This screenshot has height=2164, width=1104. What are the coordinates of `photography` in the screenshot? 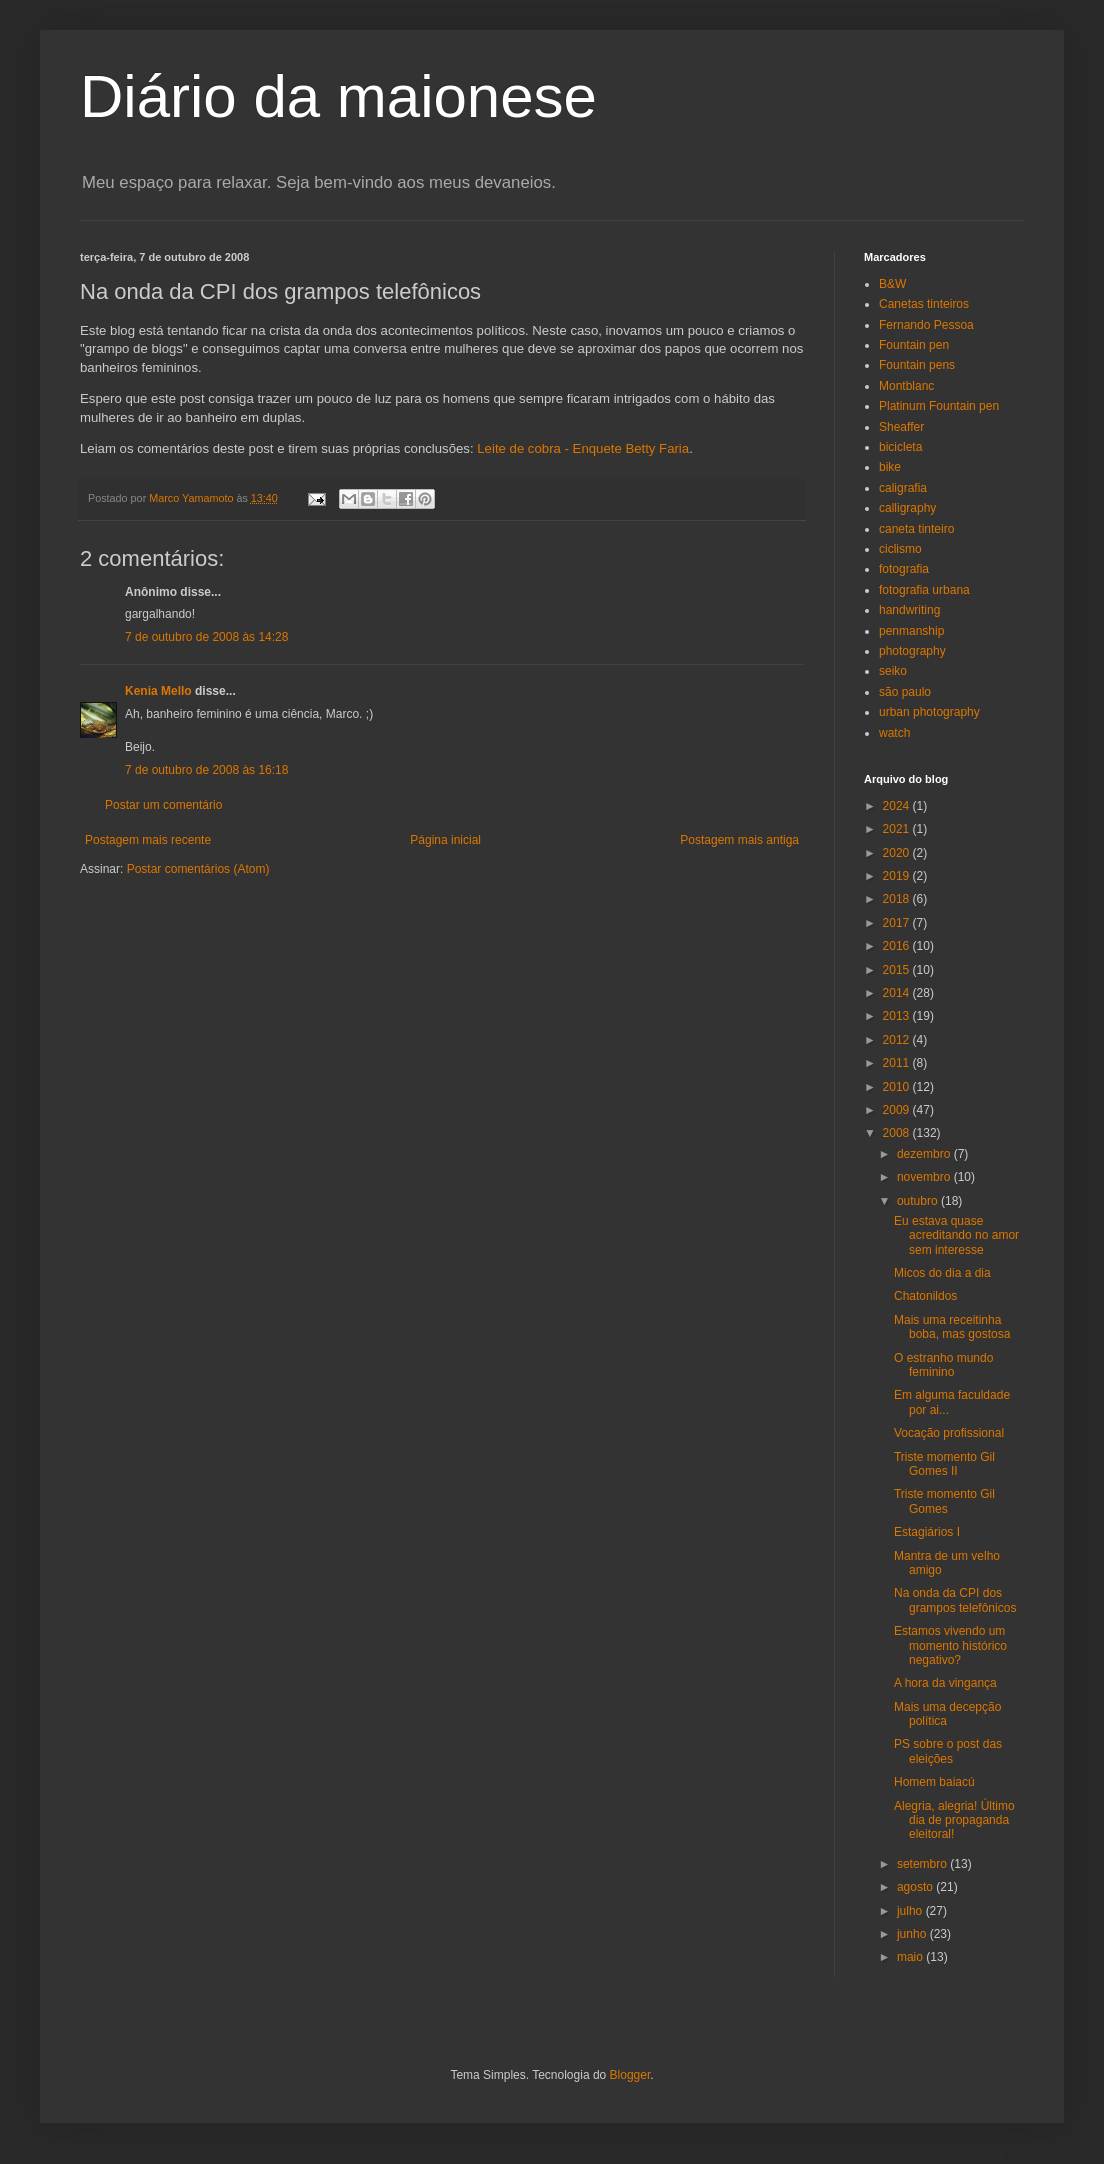 It's located at (912, 651).